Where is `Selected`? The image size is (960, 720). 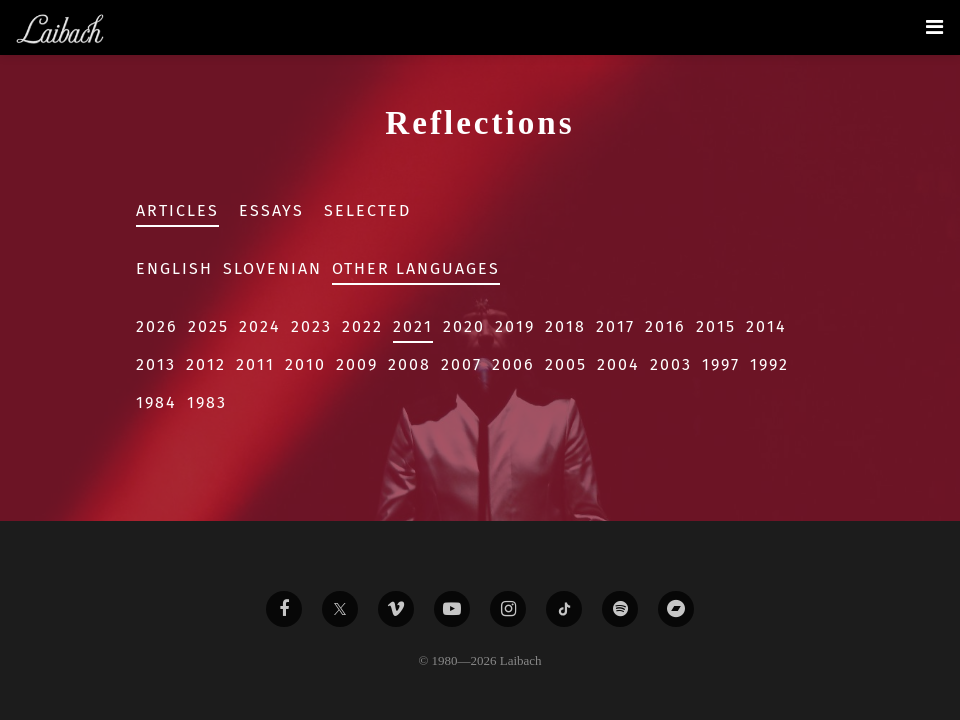 Selected is located at coordinates (367, 210).